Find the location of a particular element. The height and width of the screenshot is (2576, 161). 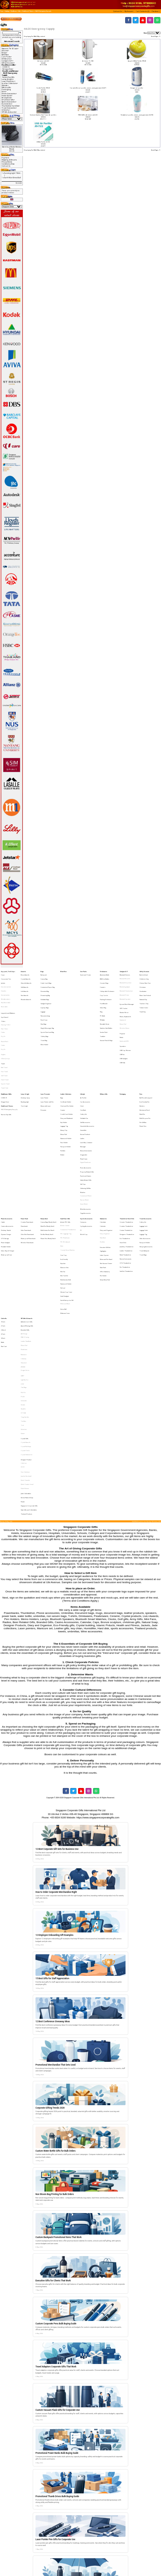

Creative Thumbdrive is located at coordinates (126, 1157).